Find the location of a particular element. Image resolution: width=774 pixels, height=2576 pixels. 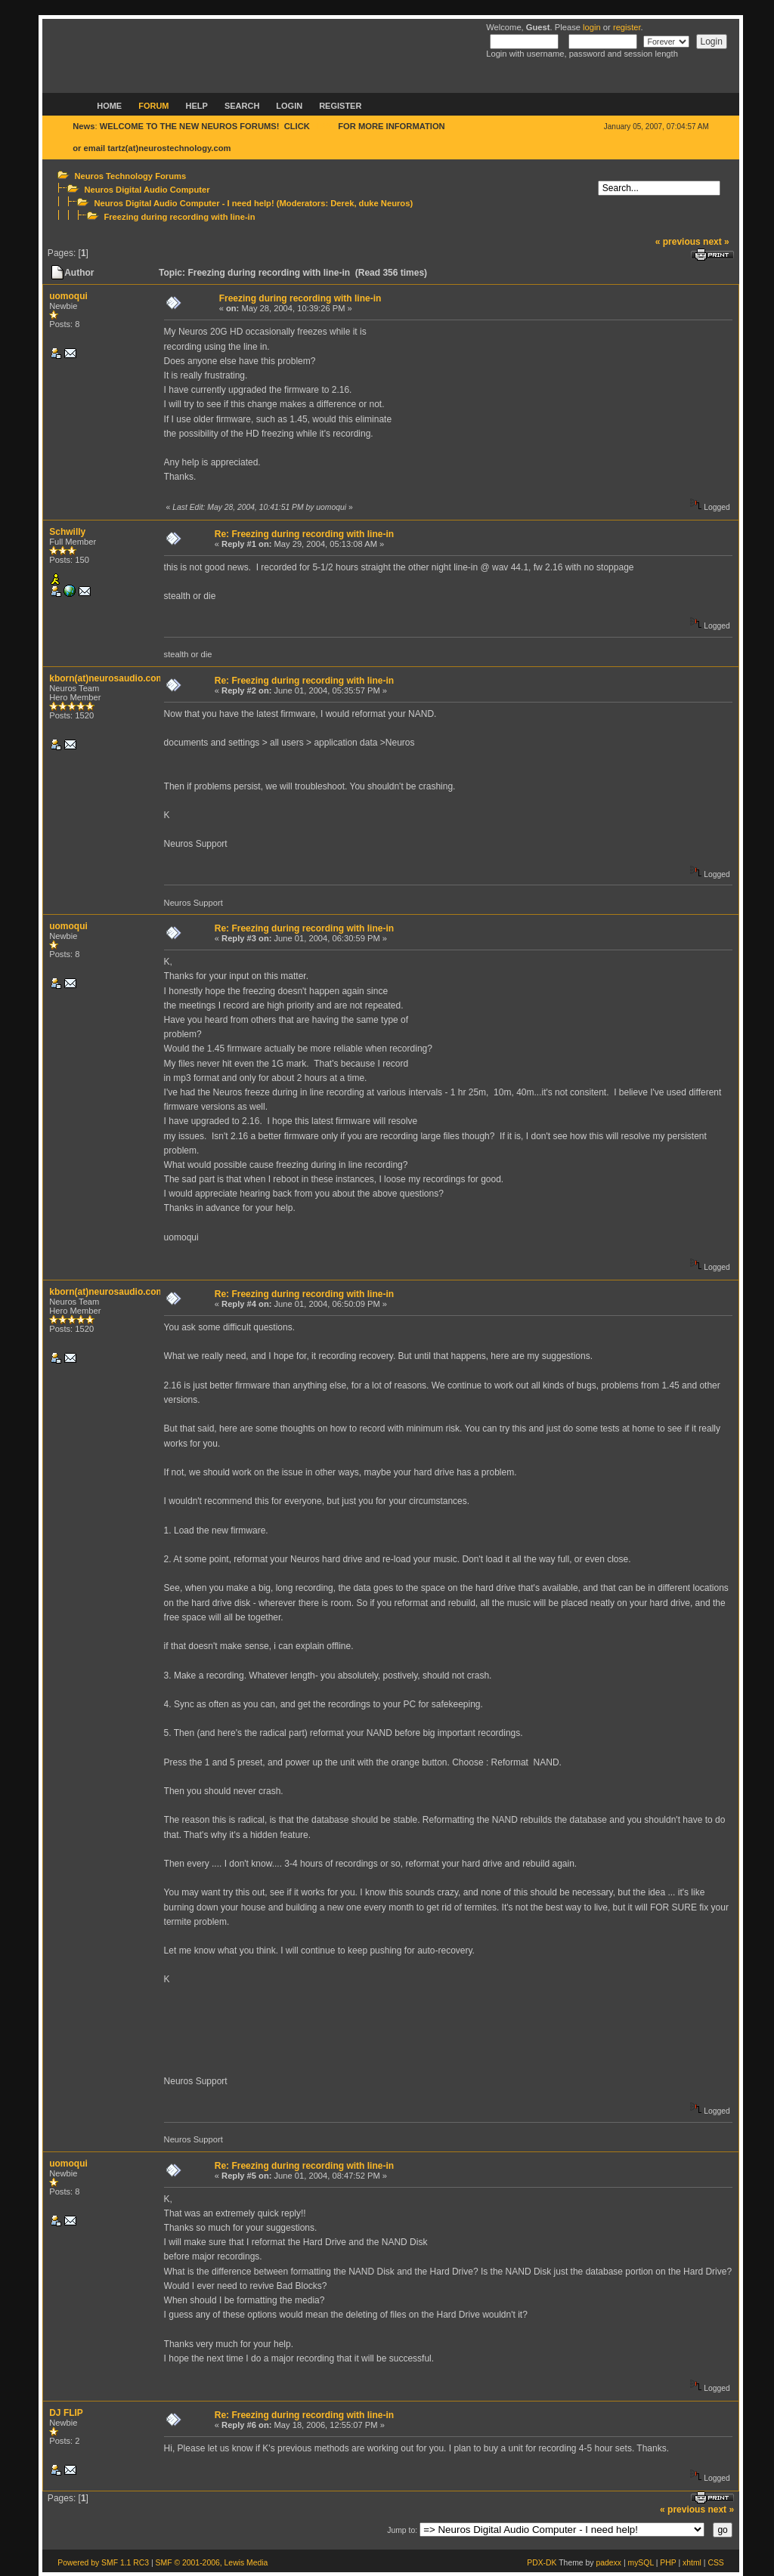

duke Neuros is located at coordinates (384, 203).